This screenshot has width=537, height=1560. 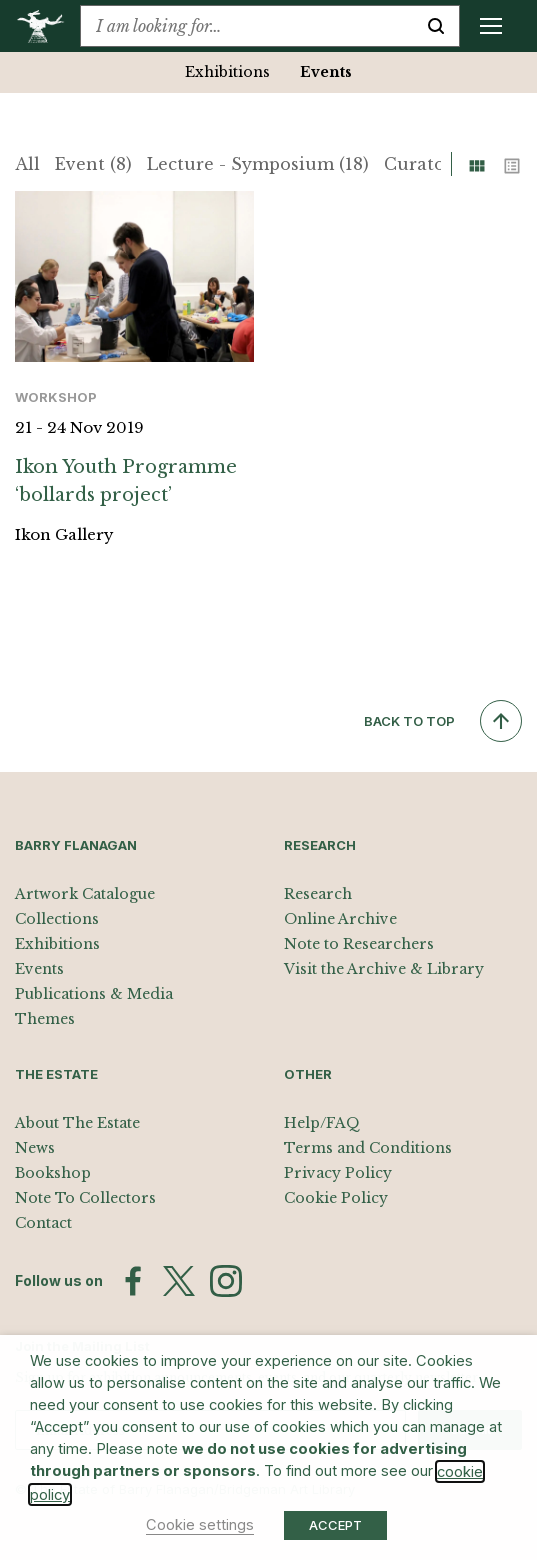 What do you see at coordinates (326, 72) in the screenshot?
I see `Events` at bounding box center [326, 72].